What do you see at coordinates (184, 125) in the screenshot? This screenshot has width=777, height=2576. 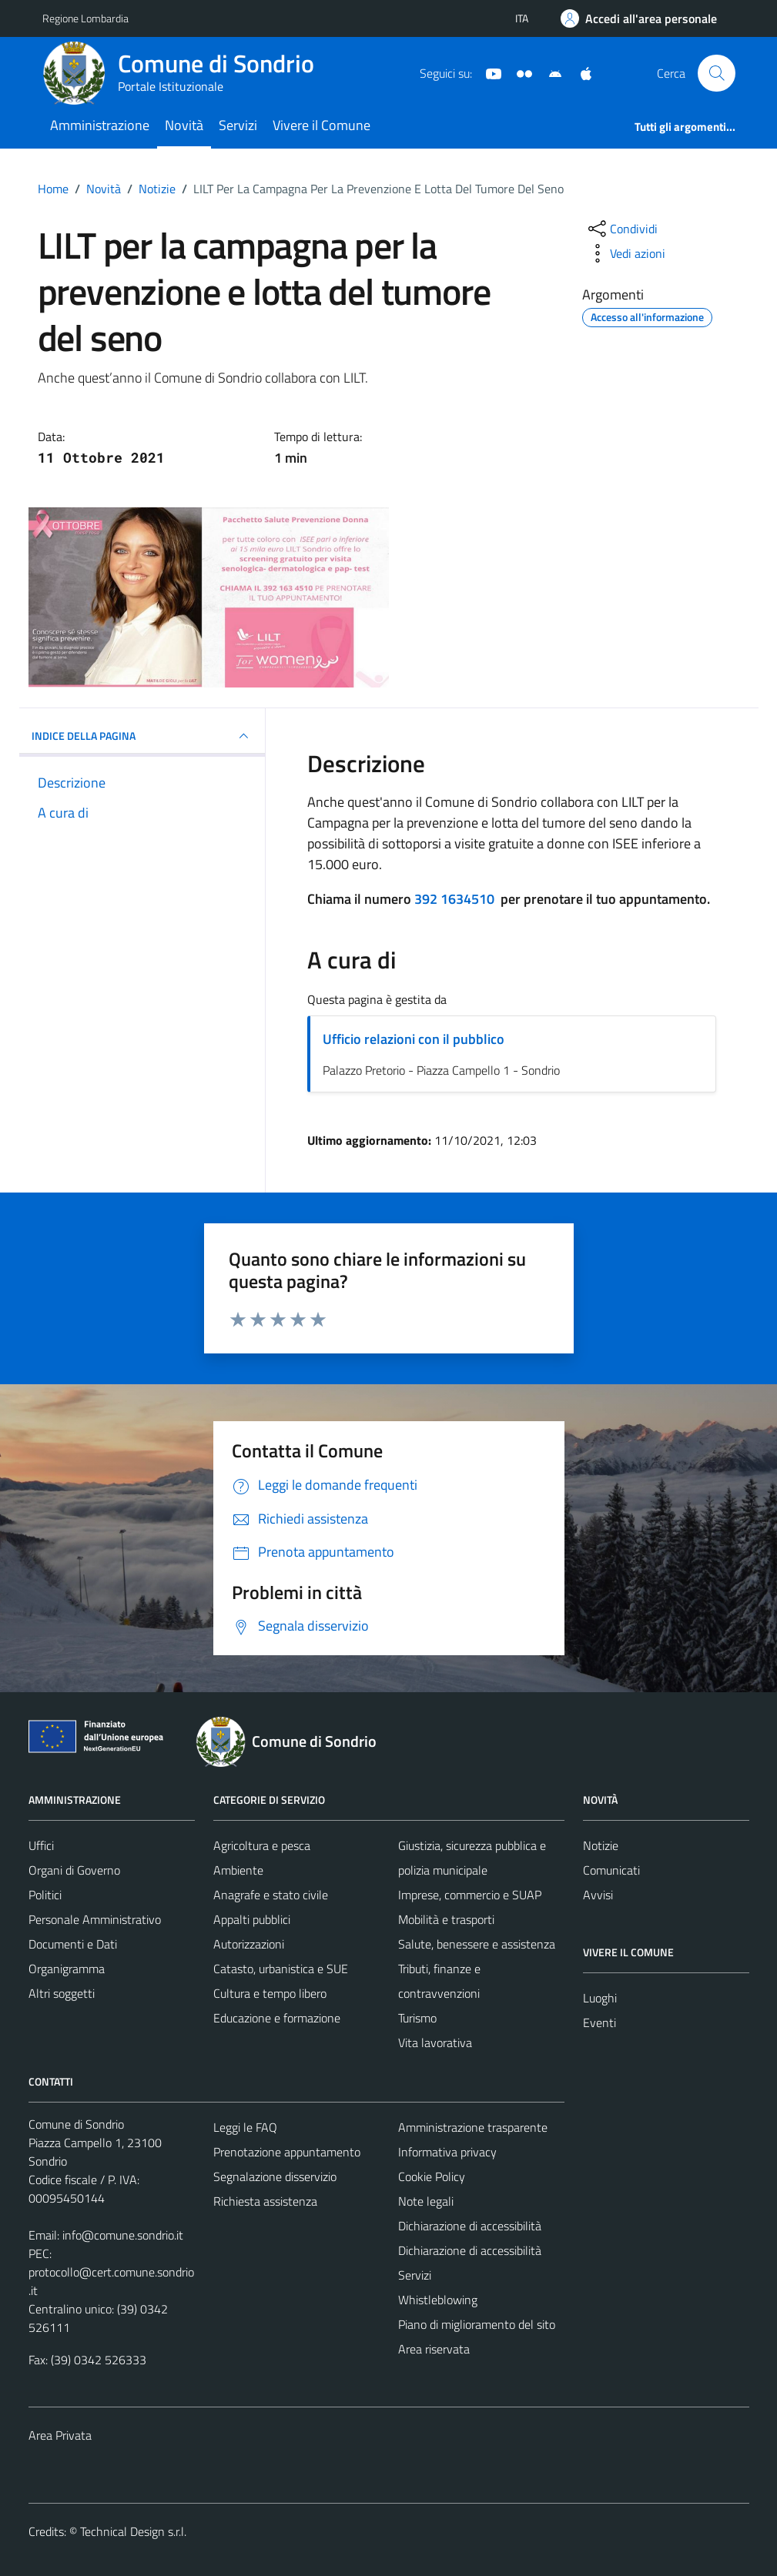 I see `Novità` at bounding box center [184, 125].